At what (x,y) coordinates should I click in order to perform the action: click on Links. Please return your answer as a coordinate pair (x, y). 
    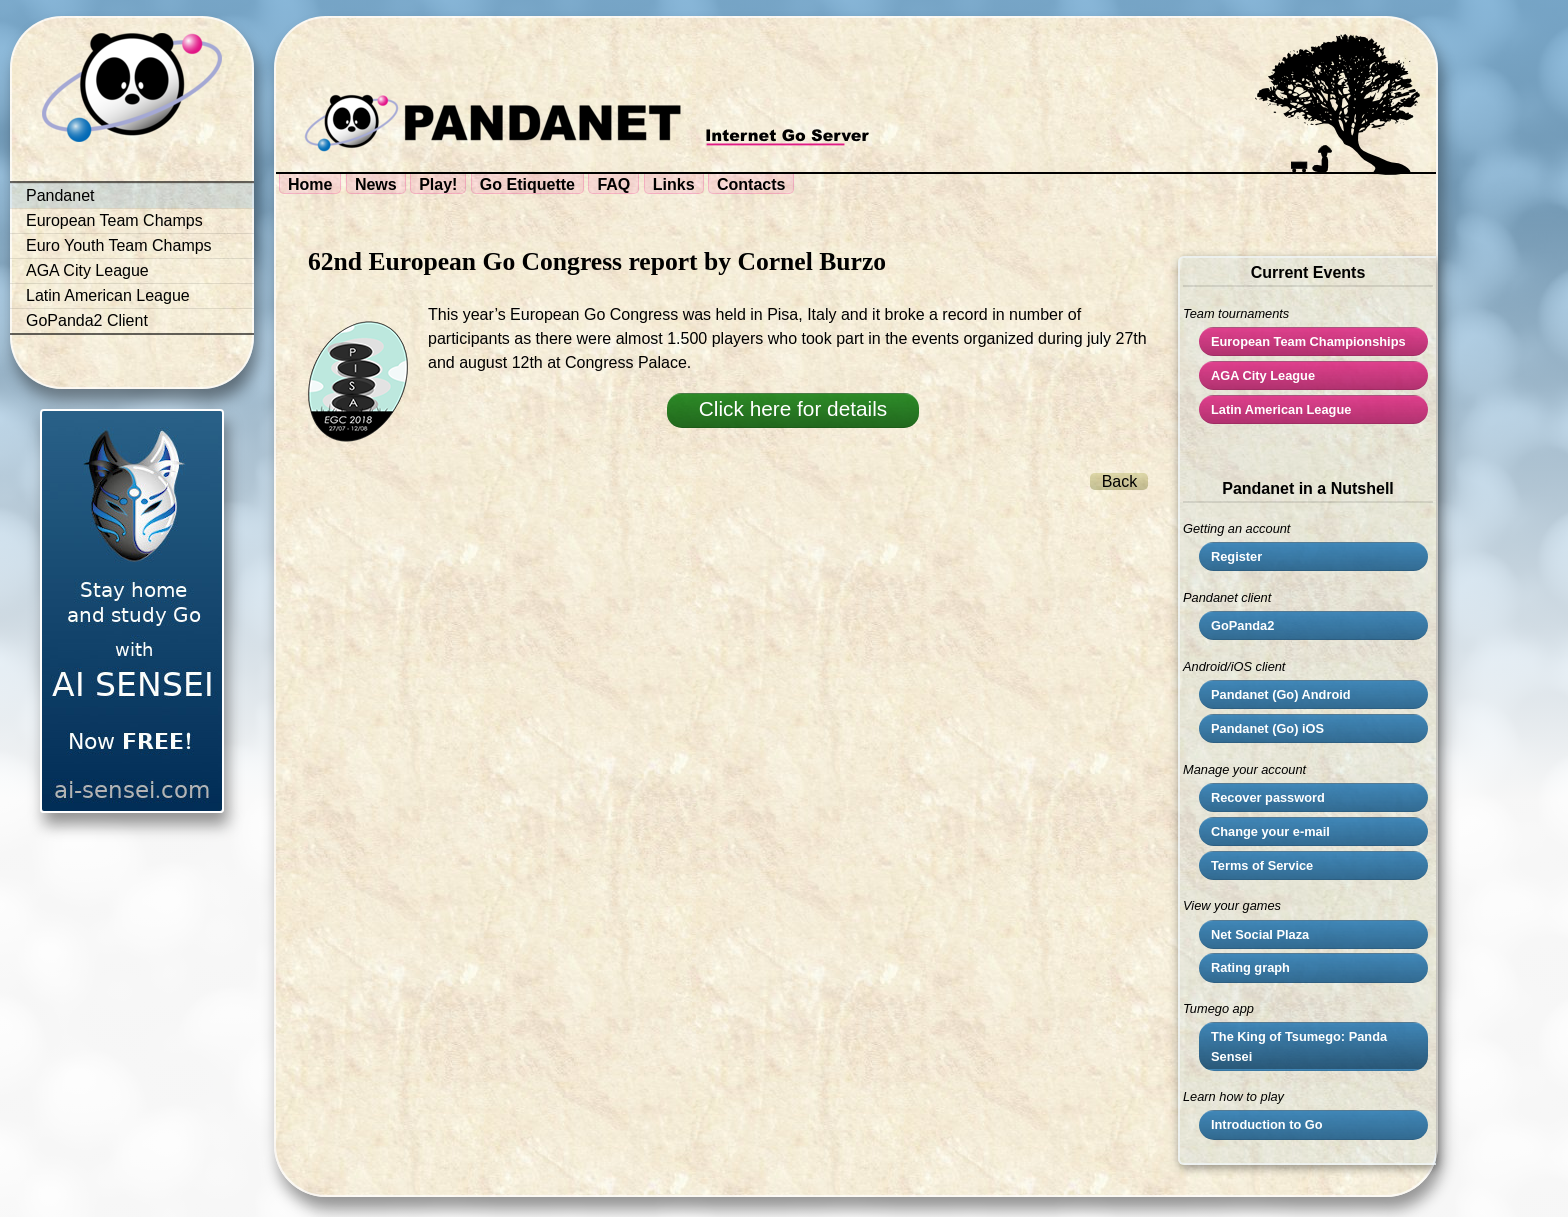
    Looking at the image, I should click on (674, 184).